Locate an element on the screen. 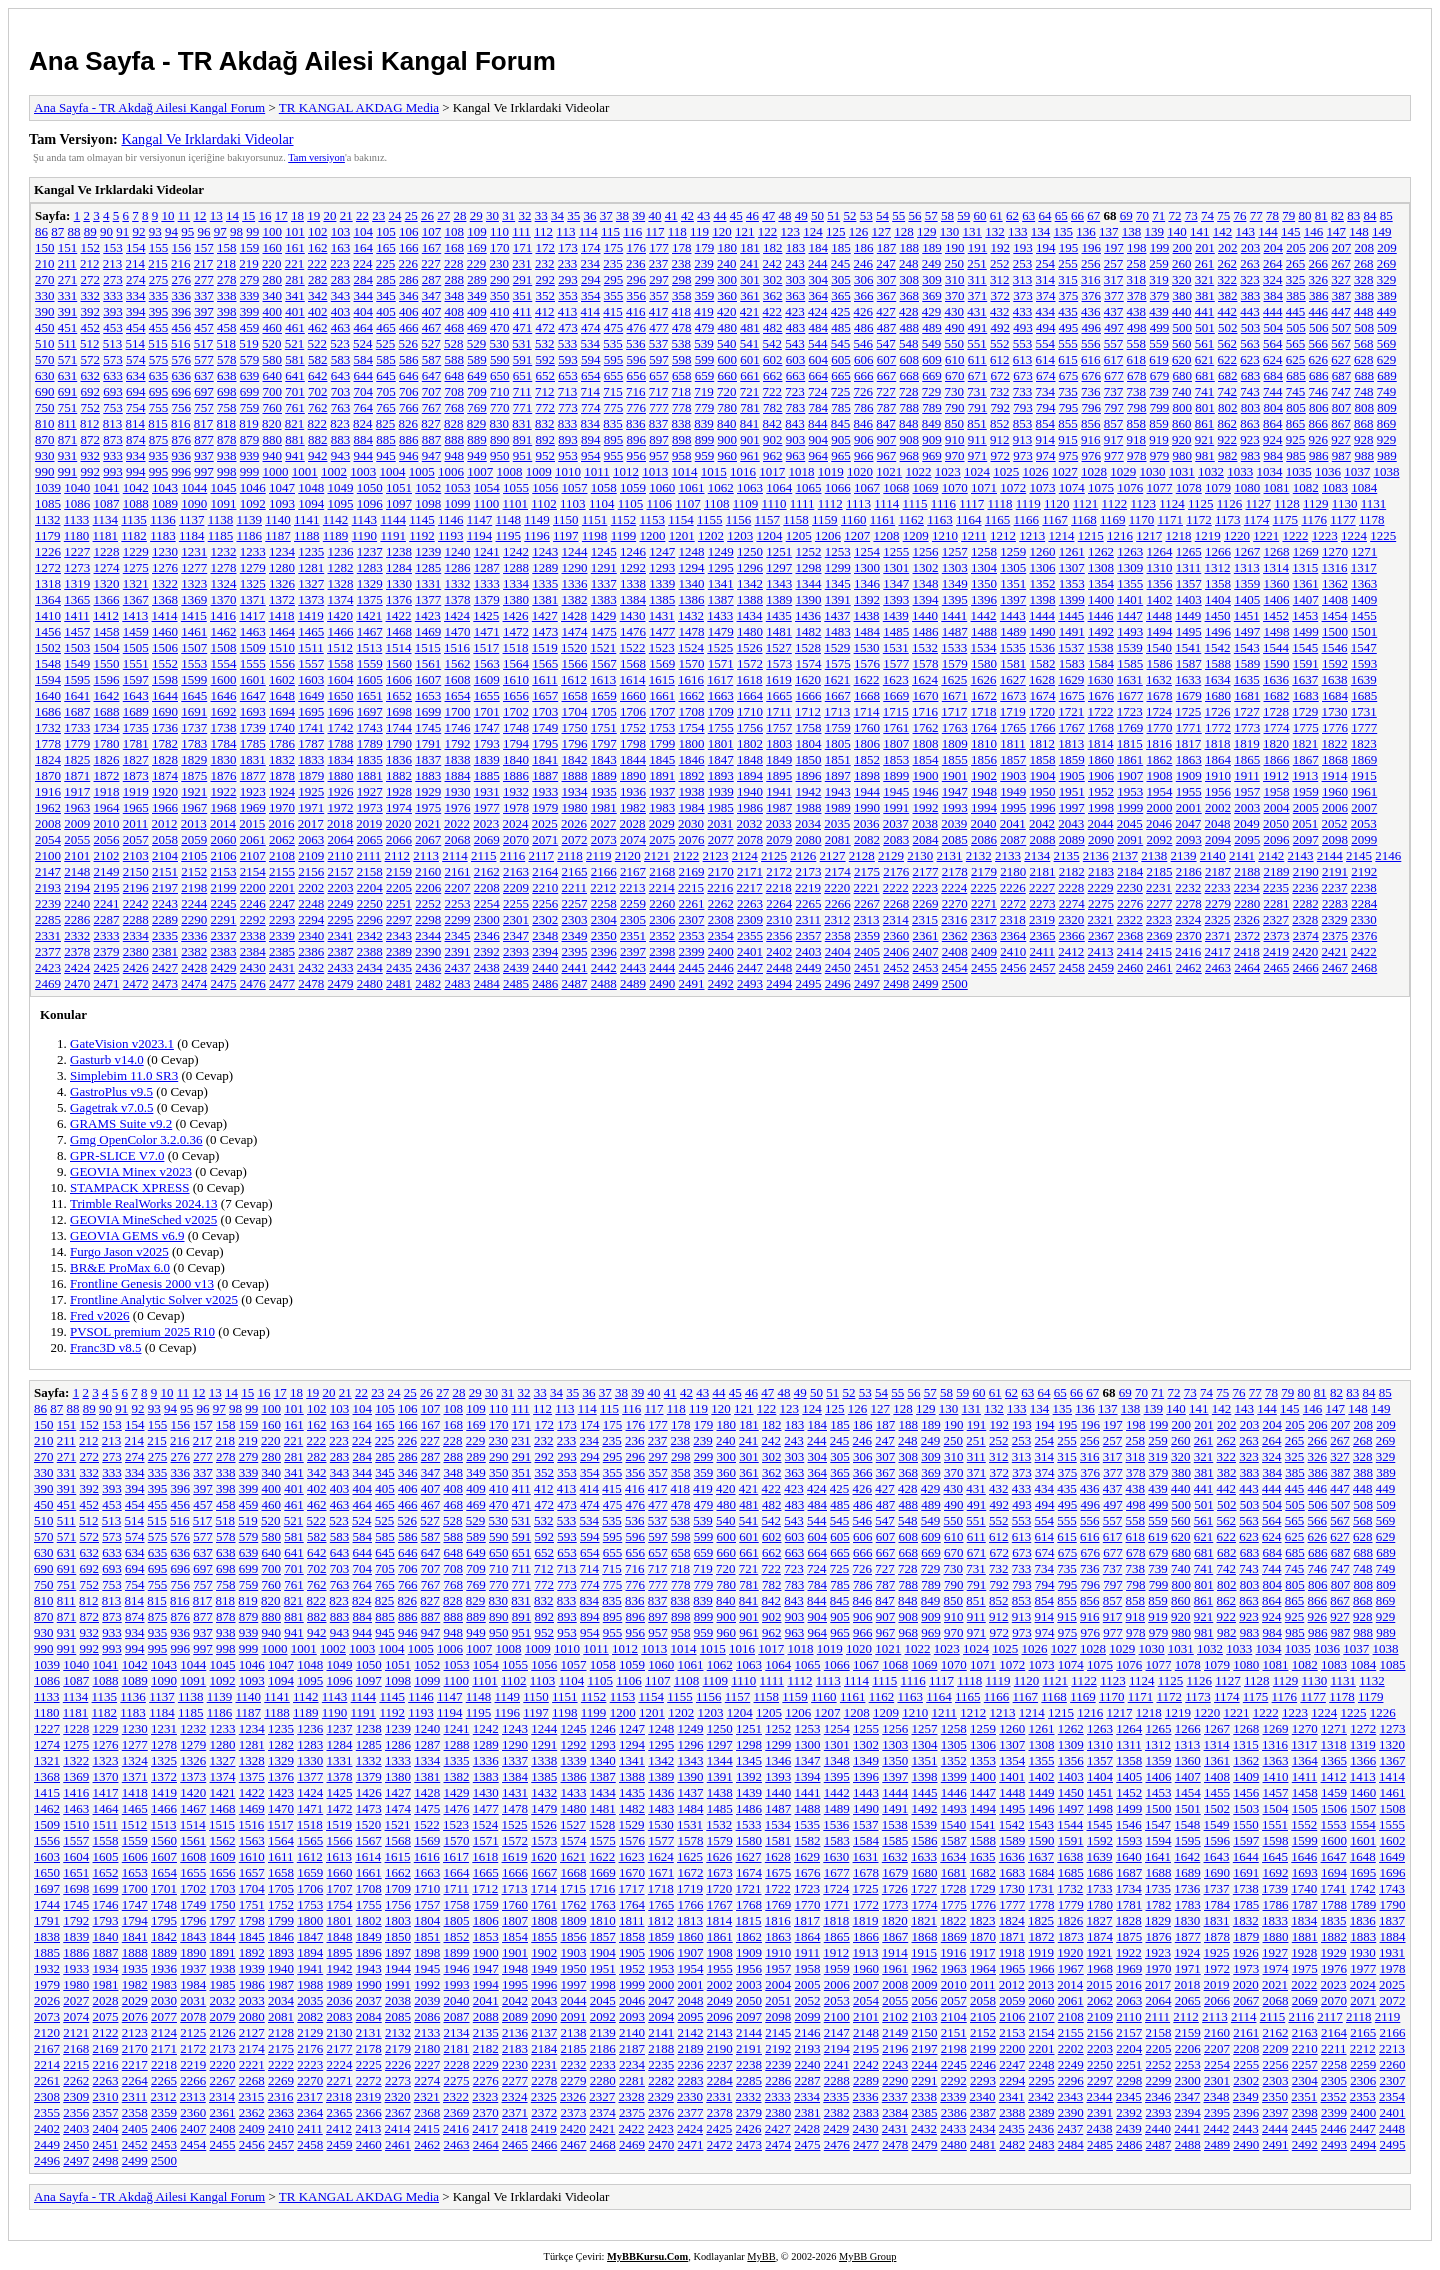  799 is located at coordinates (1160, 407).